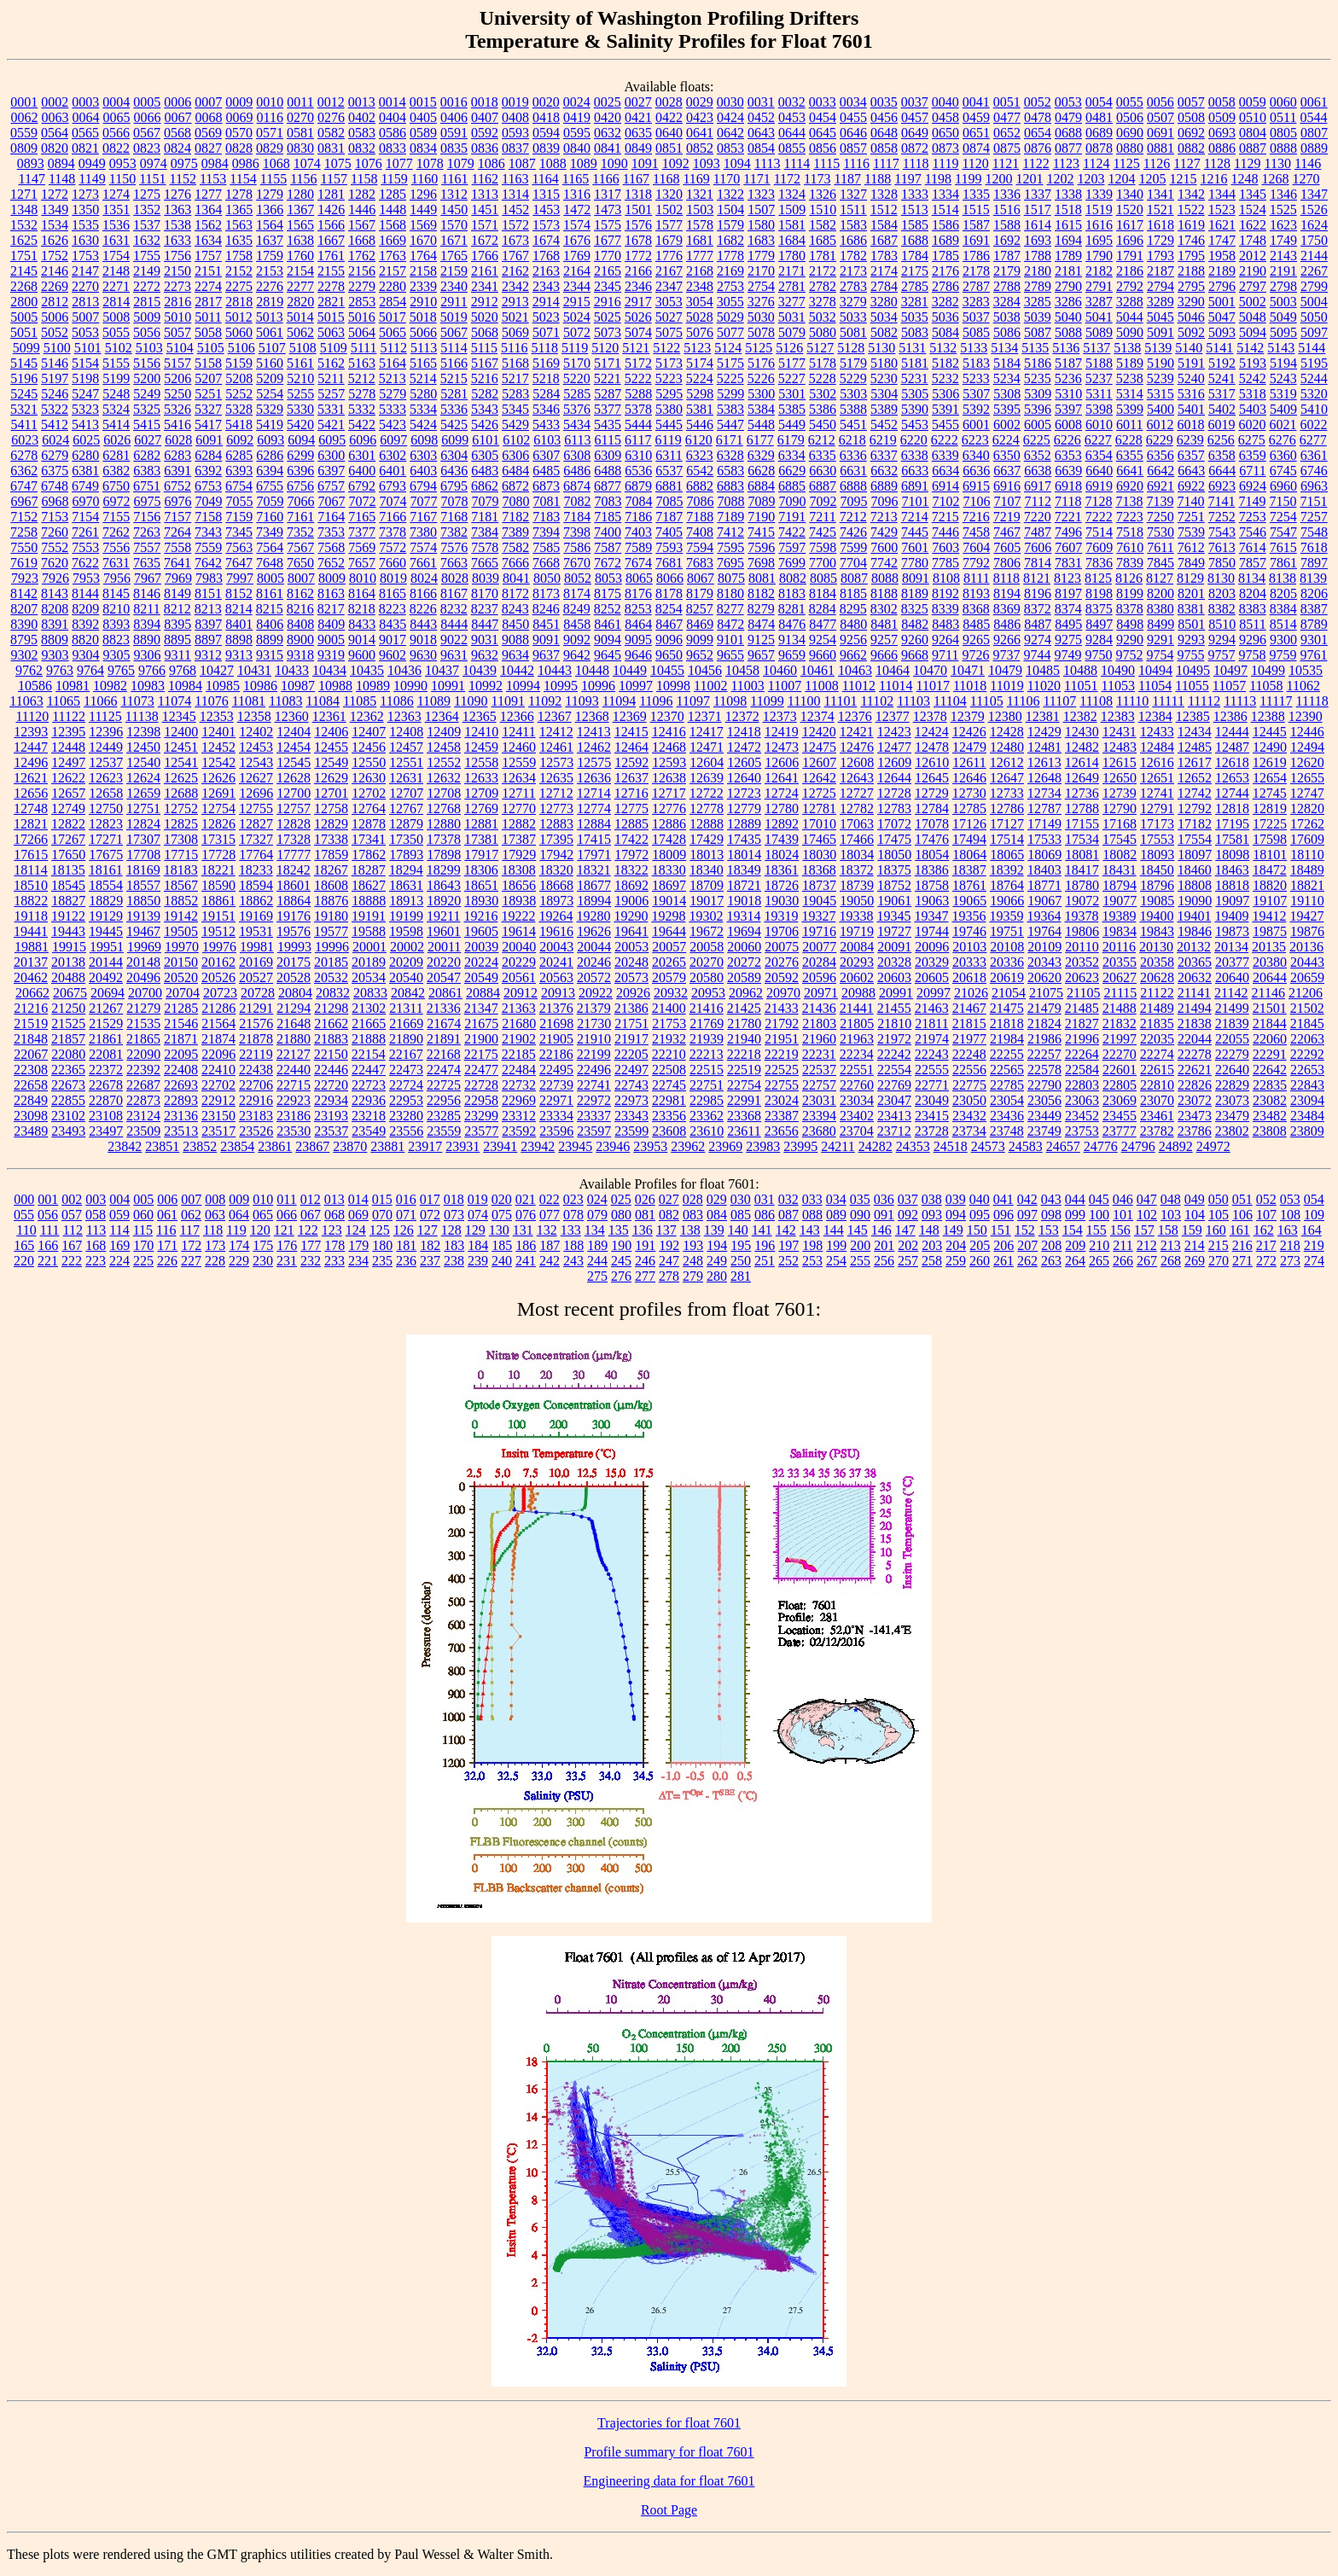 The height and width of the screenshot is (2576, 1338). What do you see at coordinates (1195, 793) in the screenshot?
I see `12742` at bounding box center [1195, 793].